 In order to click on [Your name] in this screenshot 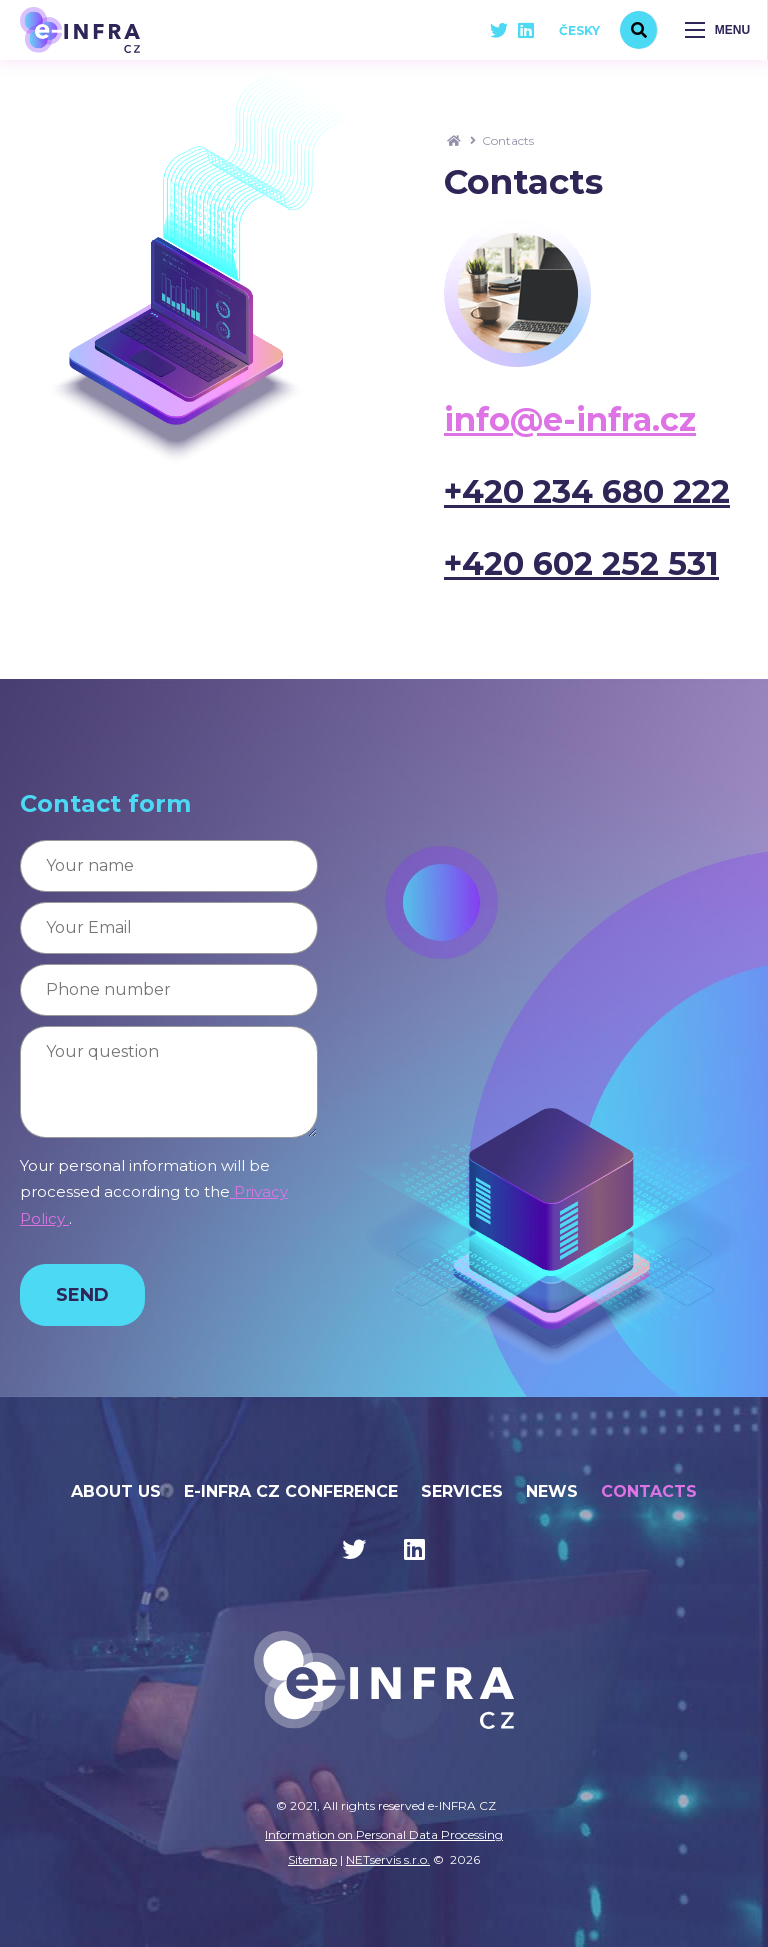, I will do `click(169, 866)`.